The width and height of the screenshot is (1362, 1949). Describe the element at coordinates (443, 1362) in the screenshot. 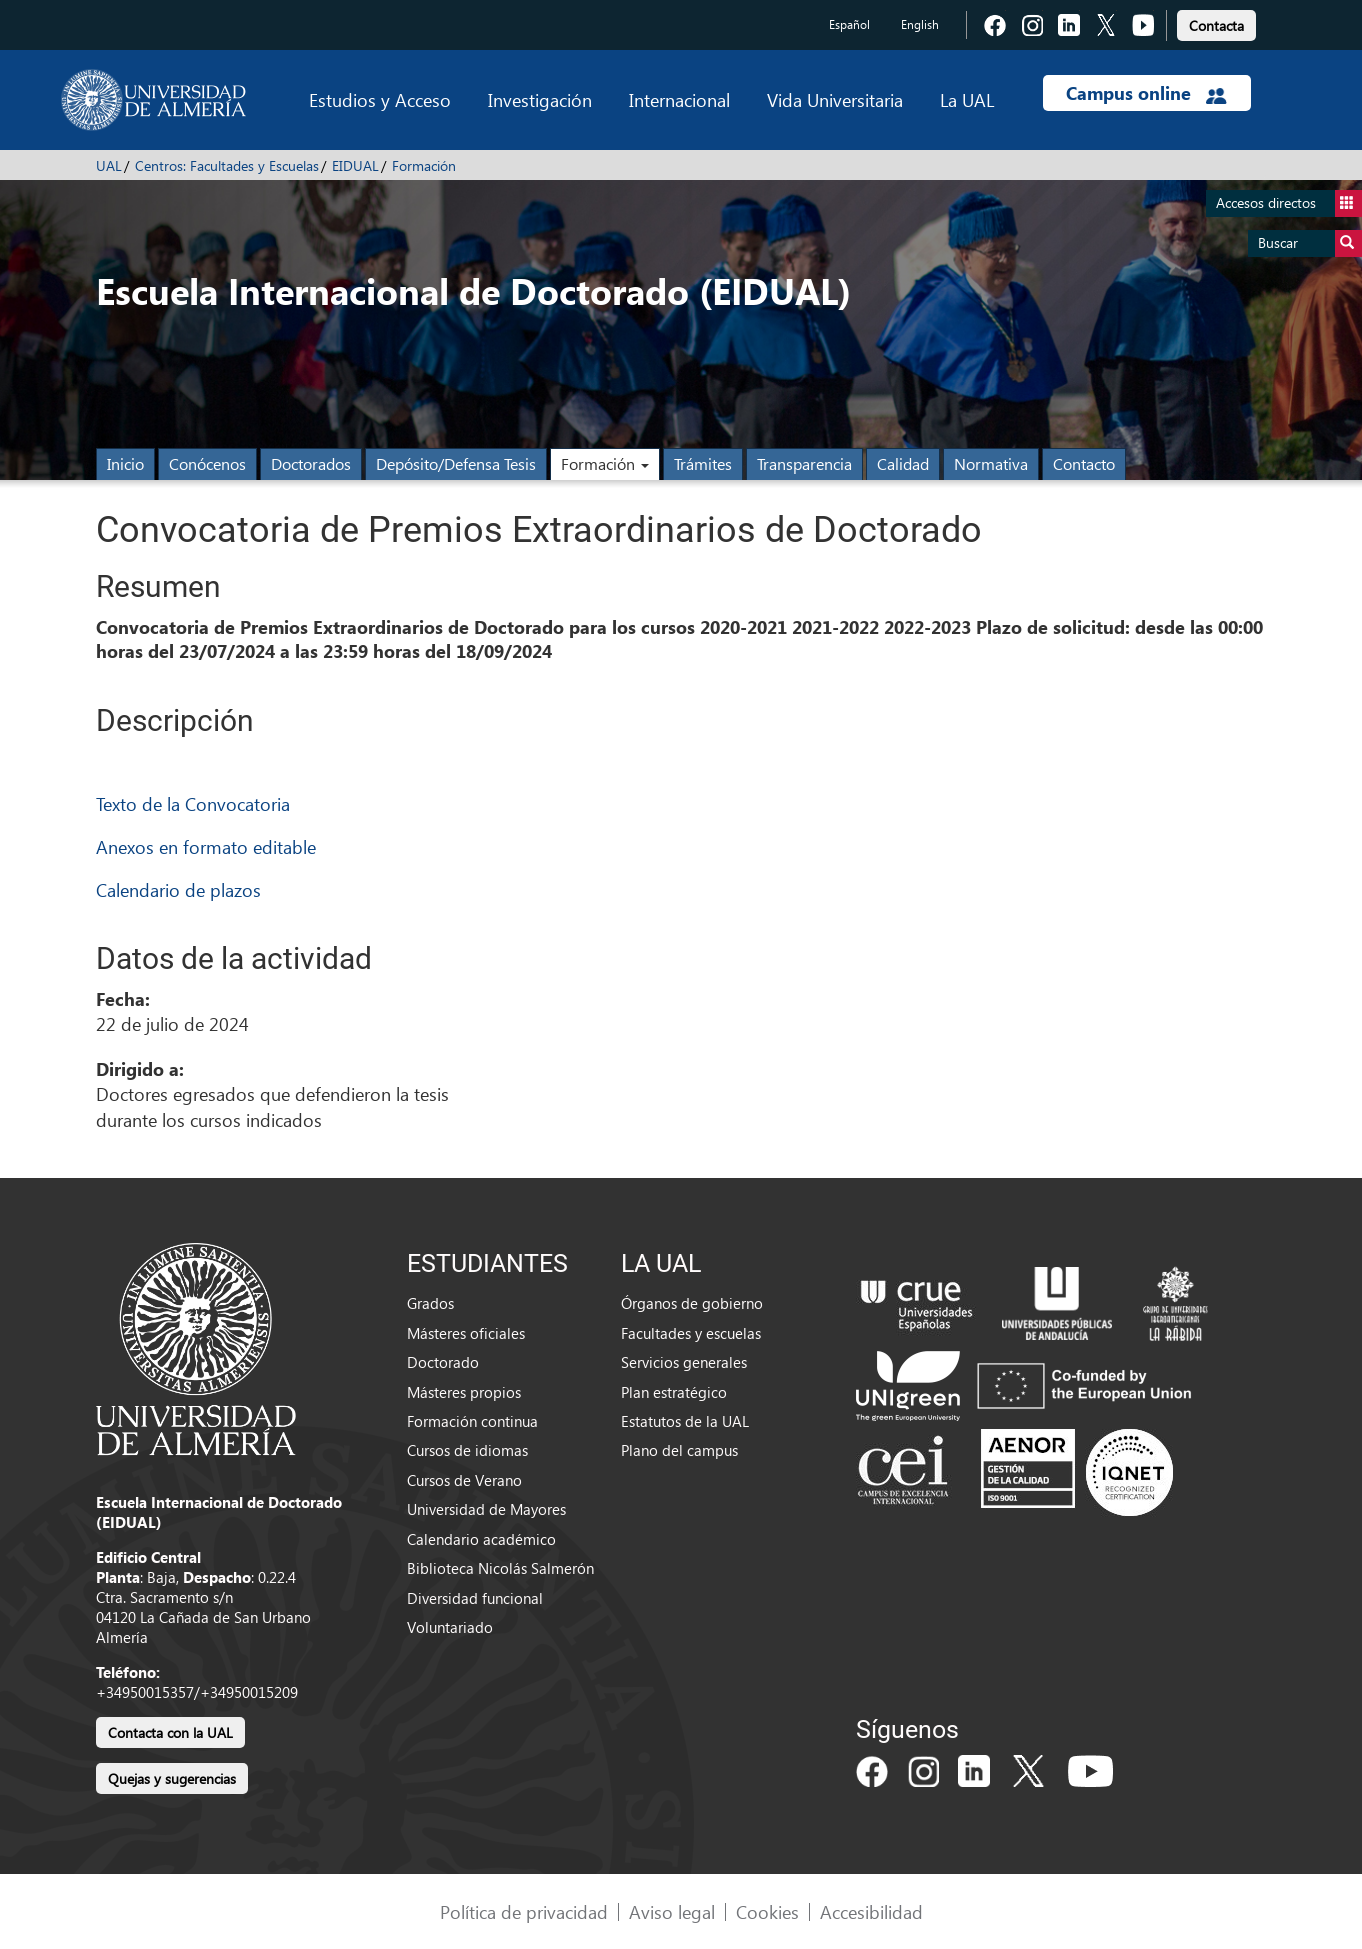

I see `Doctorado` at that location.